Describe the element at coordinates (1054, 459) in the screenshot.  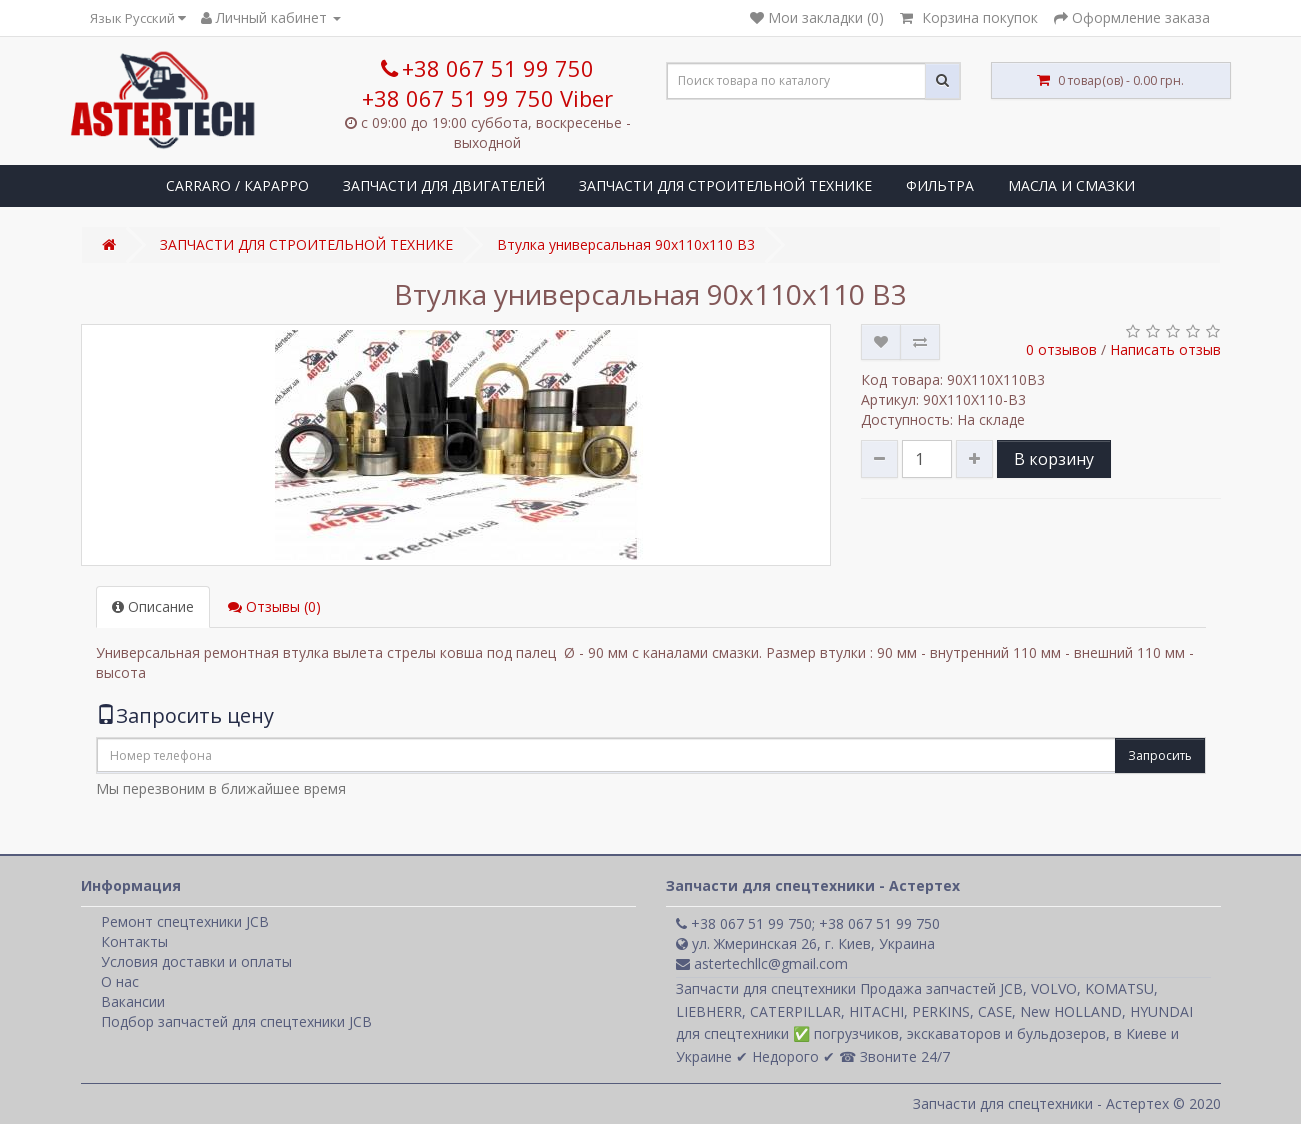
I see `В корзину` at that location.